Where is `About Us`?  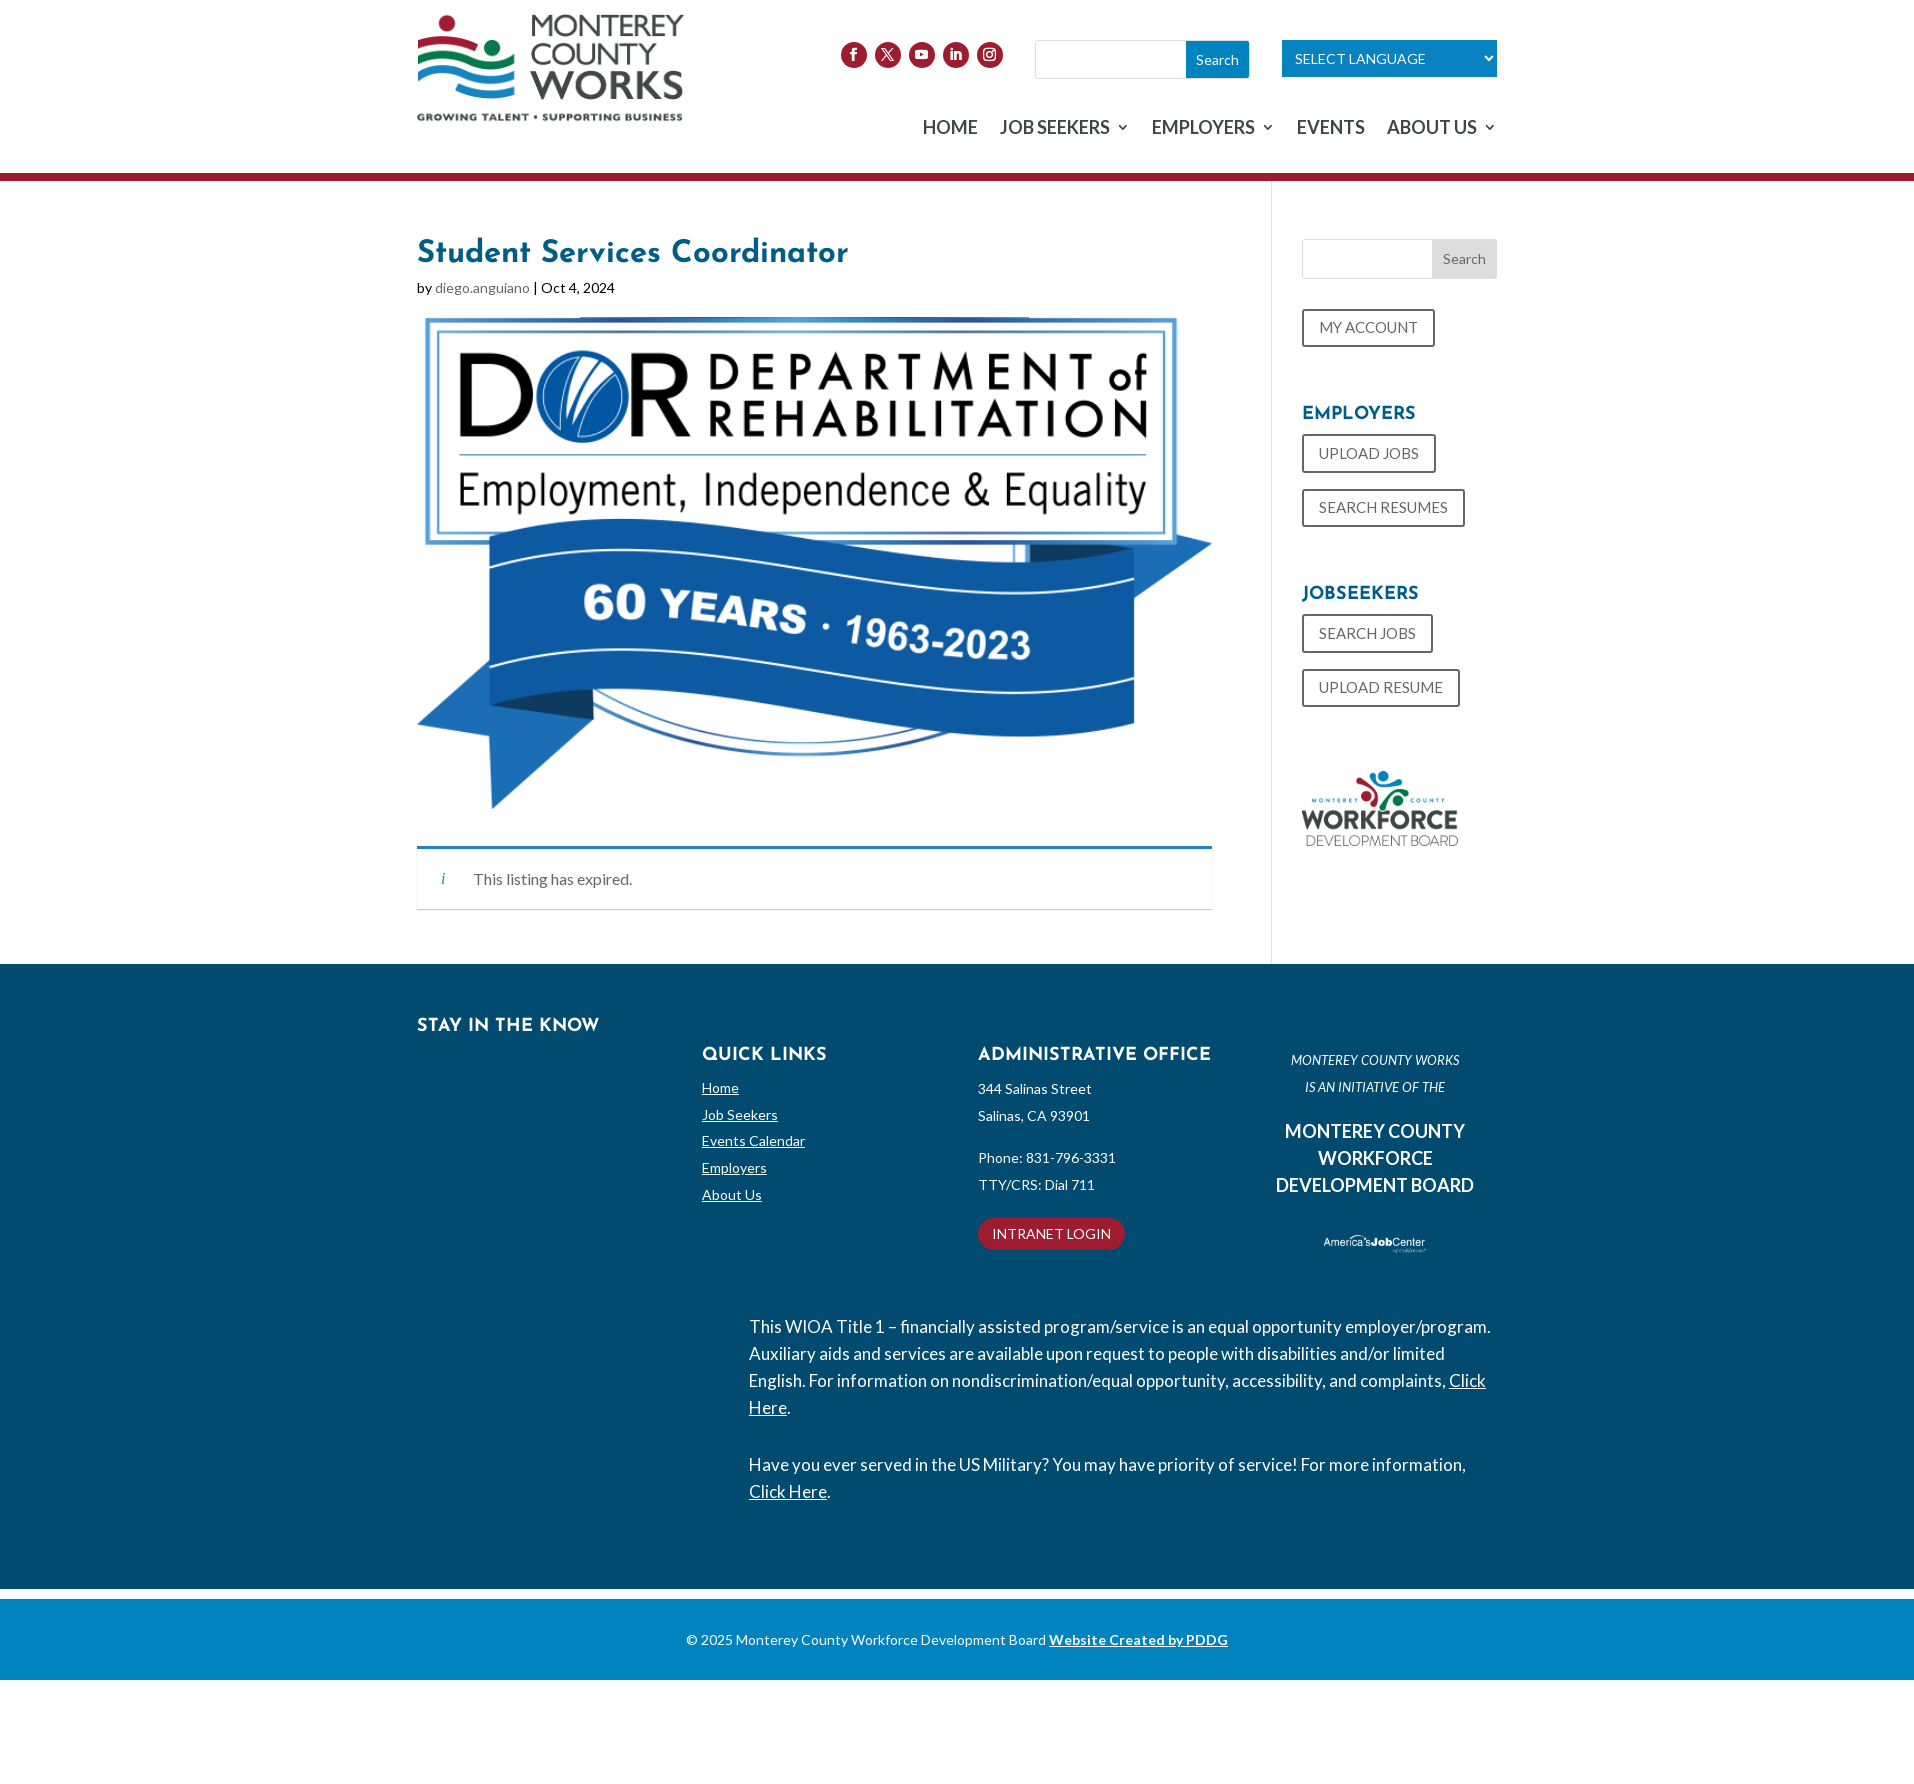
About Us is located at coordinates (732, 1194).